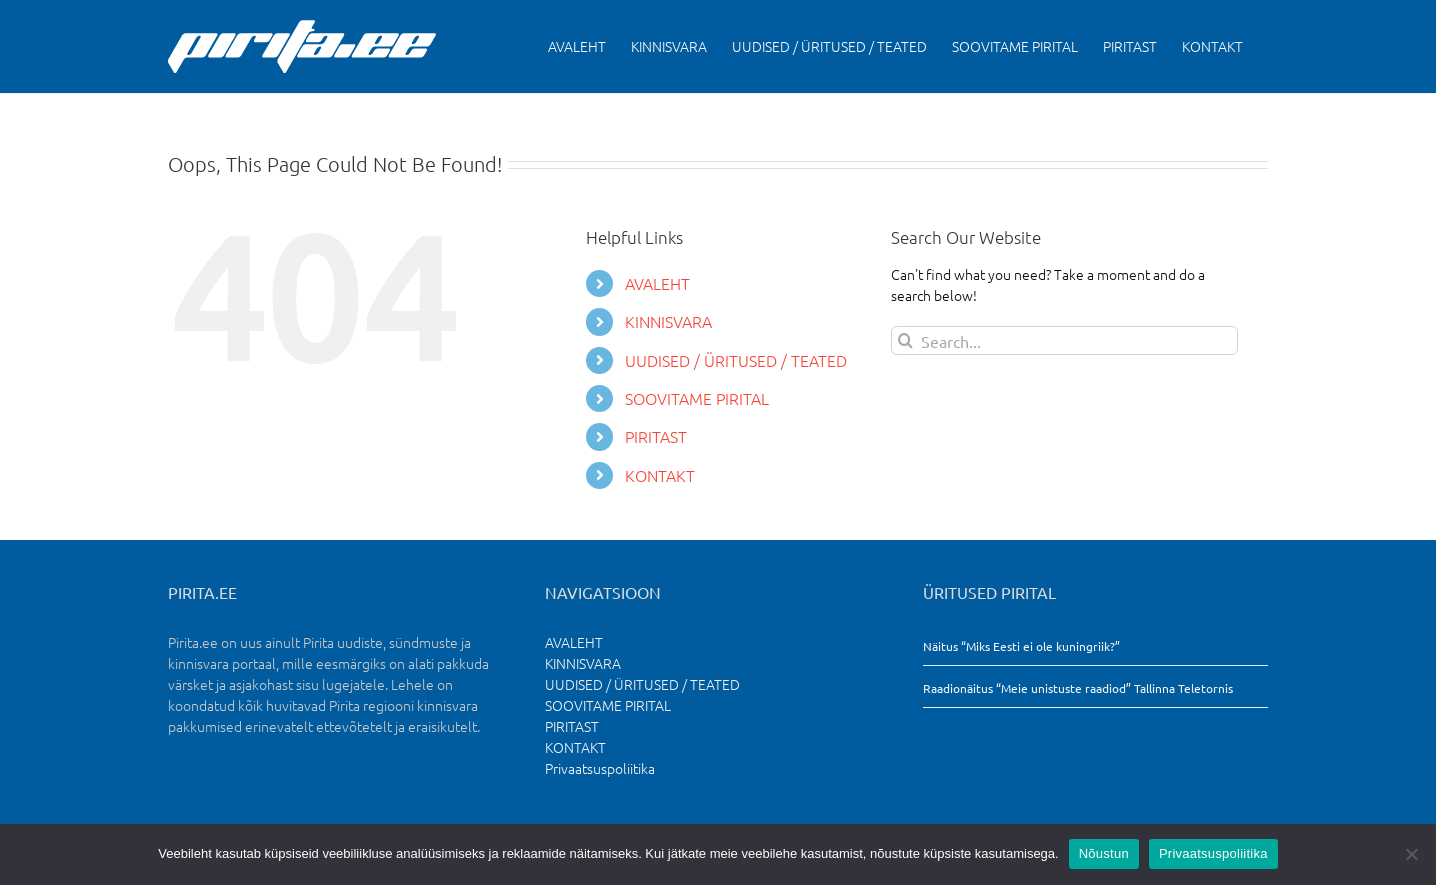 This screenshot has width=1436, height=885. Describe the element at coordinates (697, 398) in the screenshot. I see `SOOVITAME PIRITAL` at that location.